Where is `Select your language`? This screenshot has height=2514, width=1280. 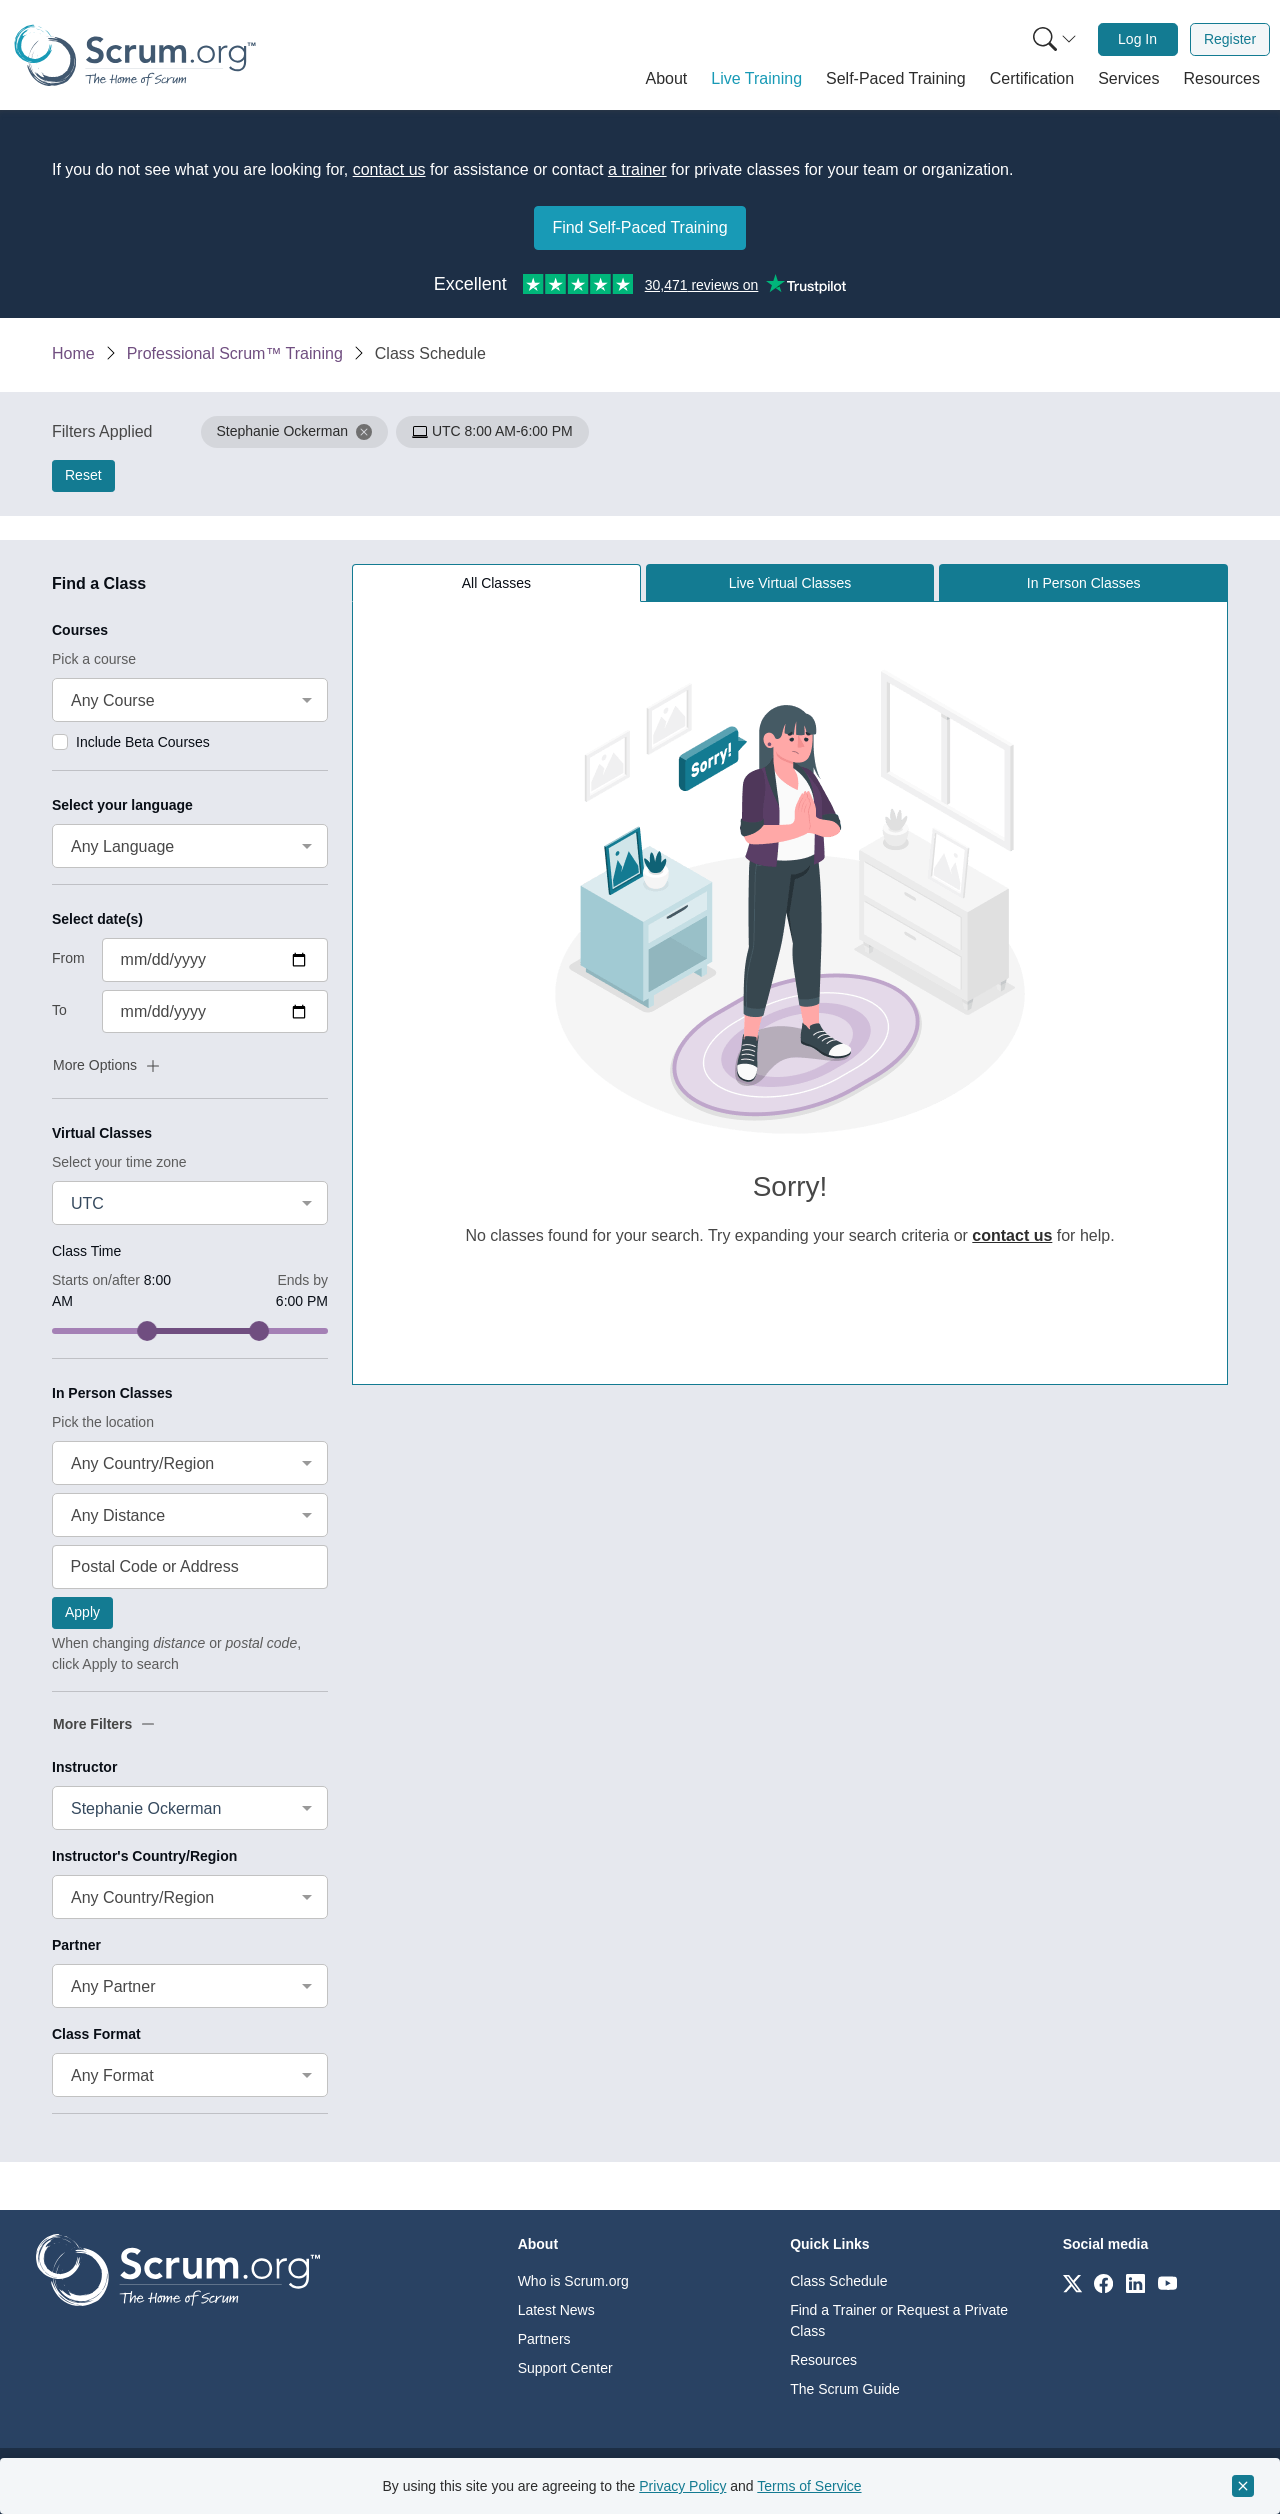 Select your language is located at coordinates (122, 805).